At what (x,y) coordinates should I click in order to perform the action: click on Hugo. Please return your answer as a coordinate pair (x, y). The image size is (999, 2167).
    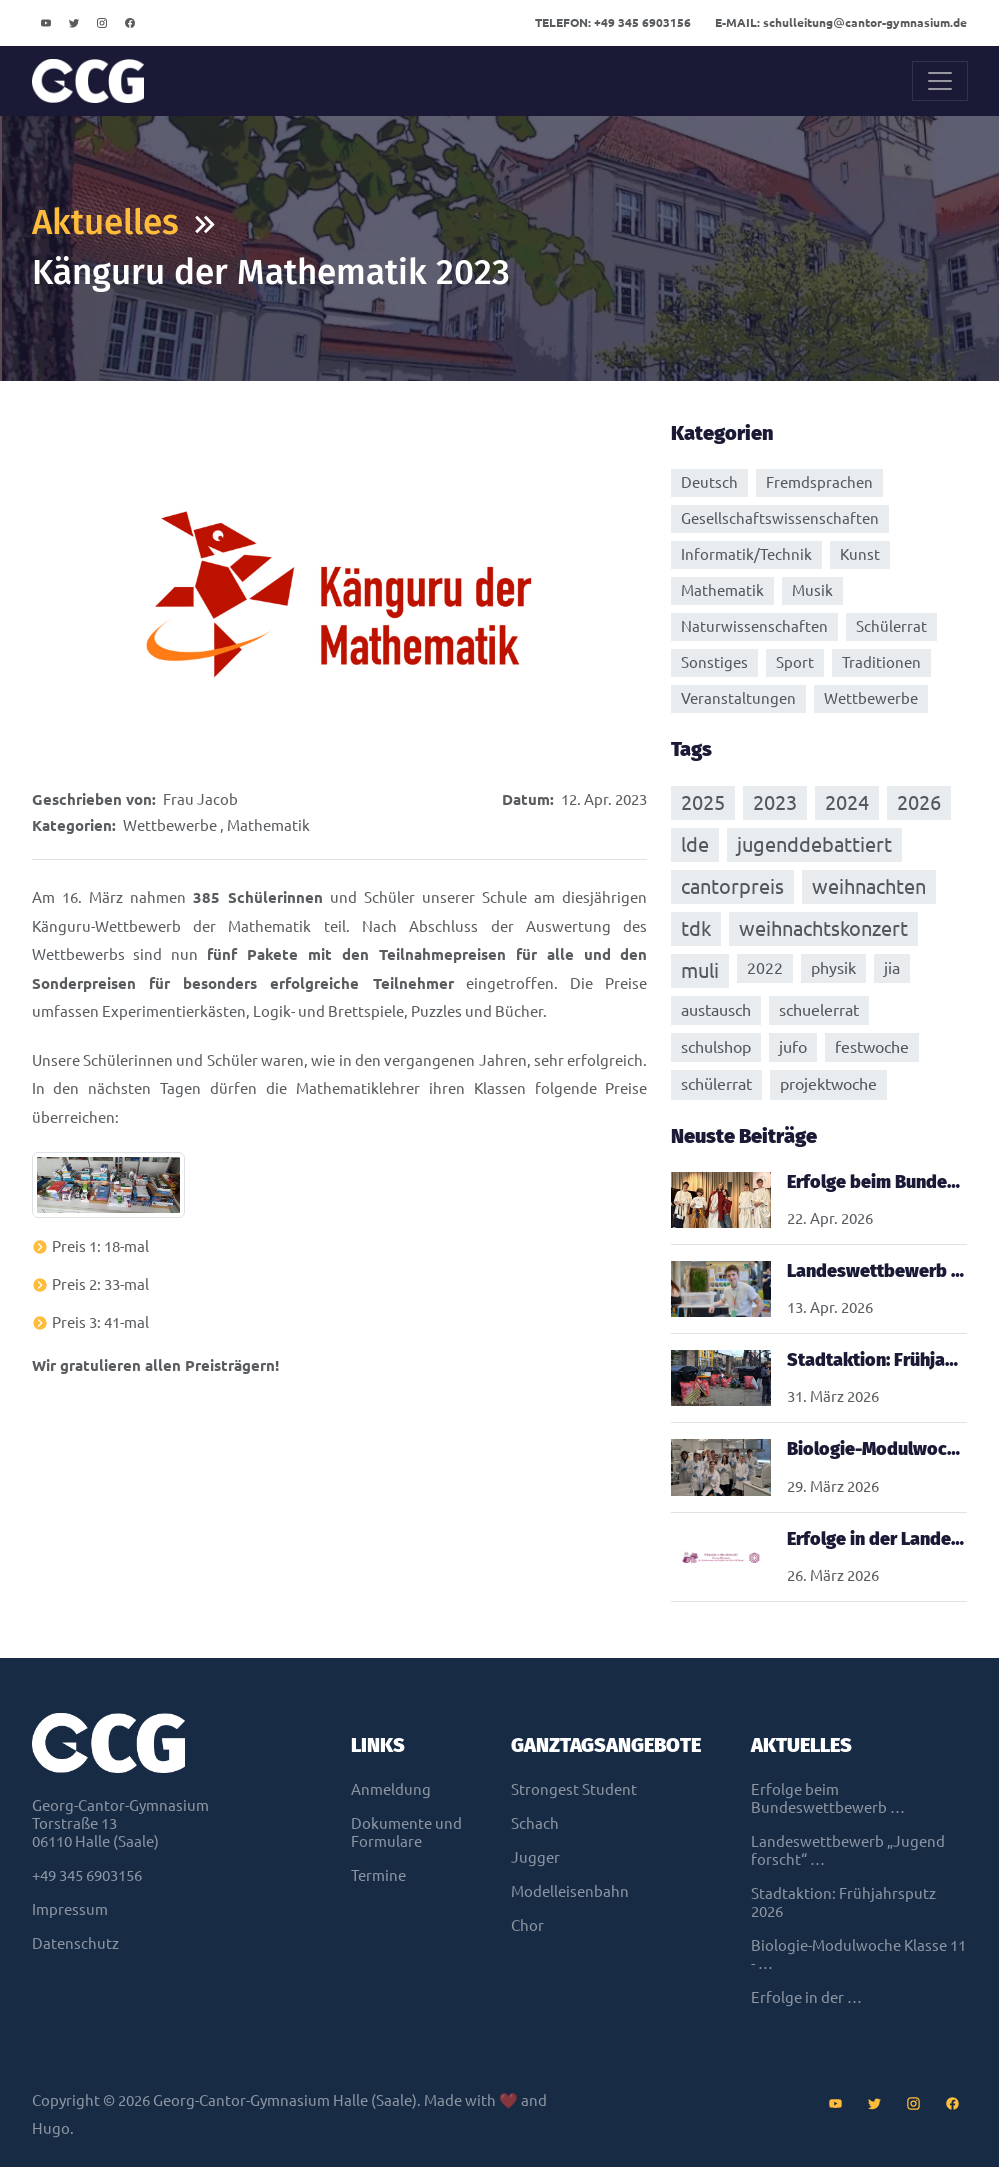
    Looking at the image, I should click on (51, 2127).